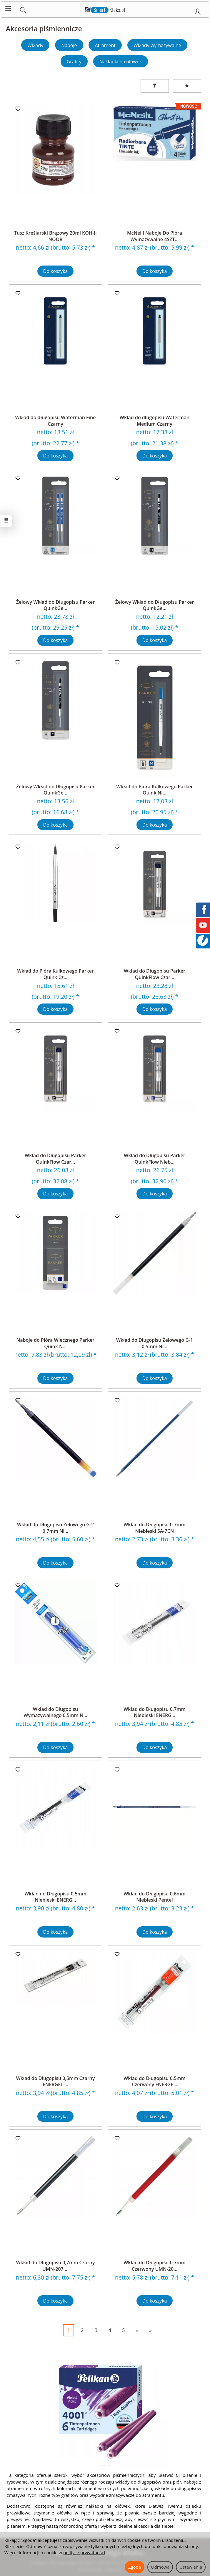 Image resolution: width=210 pixels, height=2576 pixels. I want to click on [Rozwiń kategorie], so click(8, 9).